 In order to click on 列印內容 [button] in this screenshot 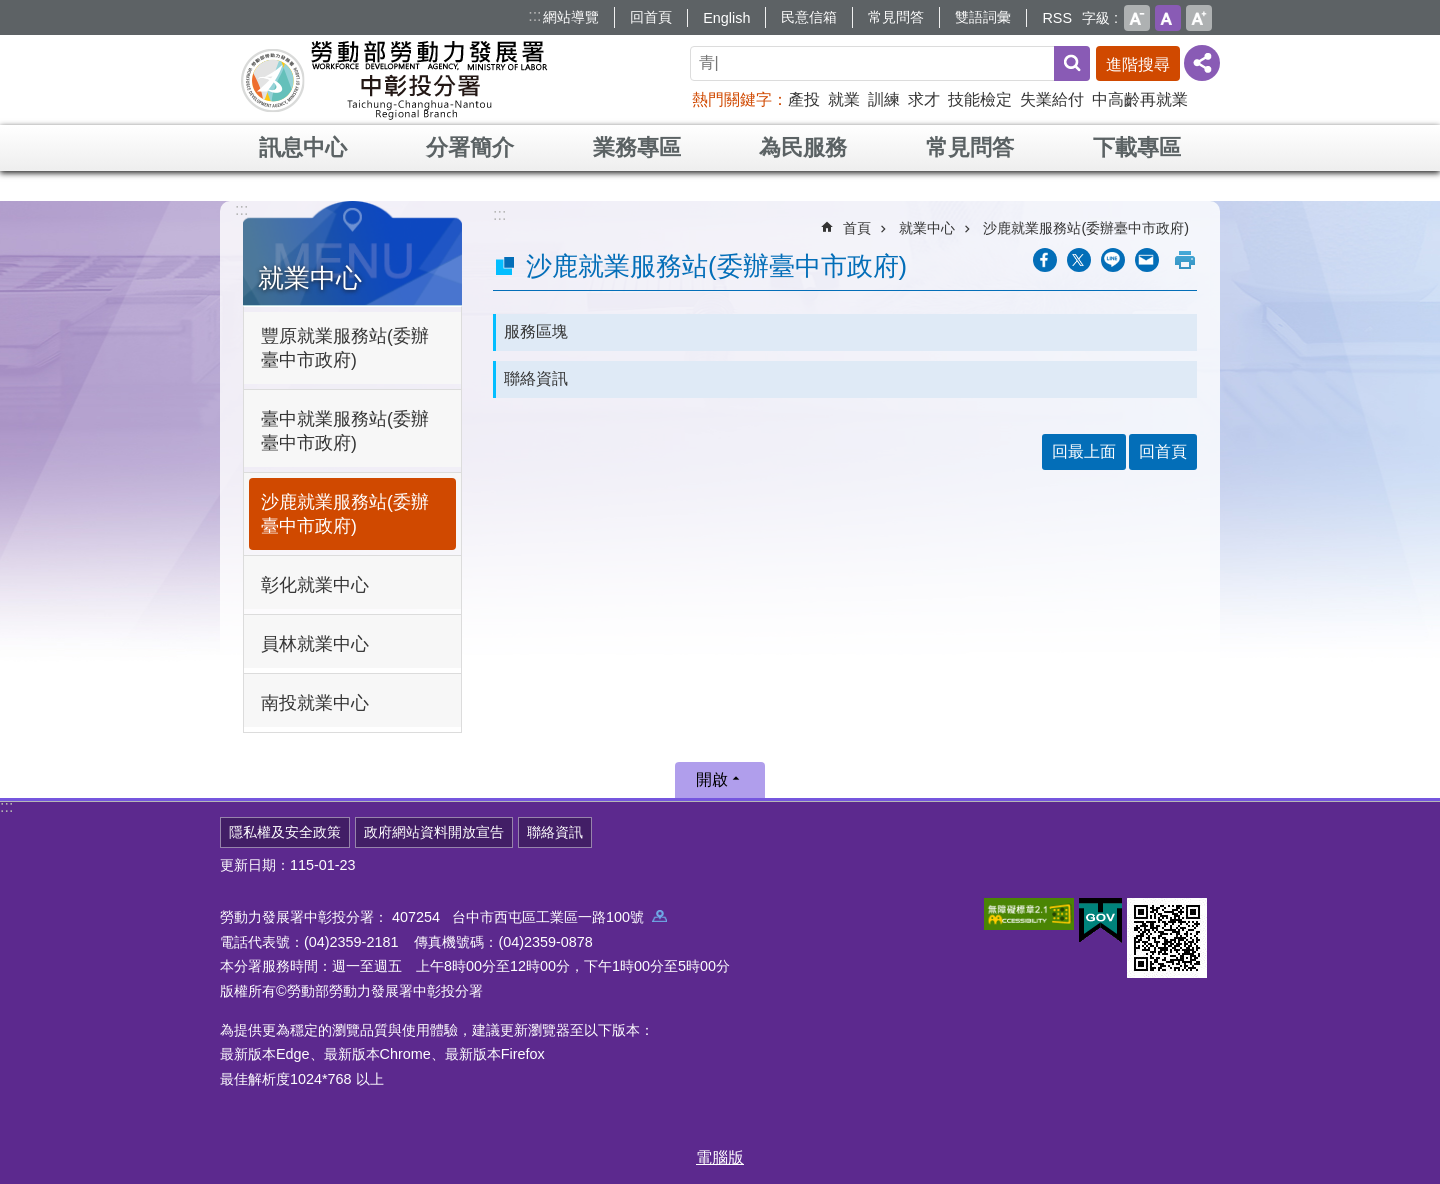, I will do `click(1185, 260)`.